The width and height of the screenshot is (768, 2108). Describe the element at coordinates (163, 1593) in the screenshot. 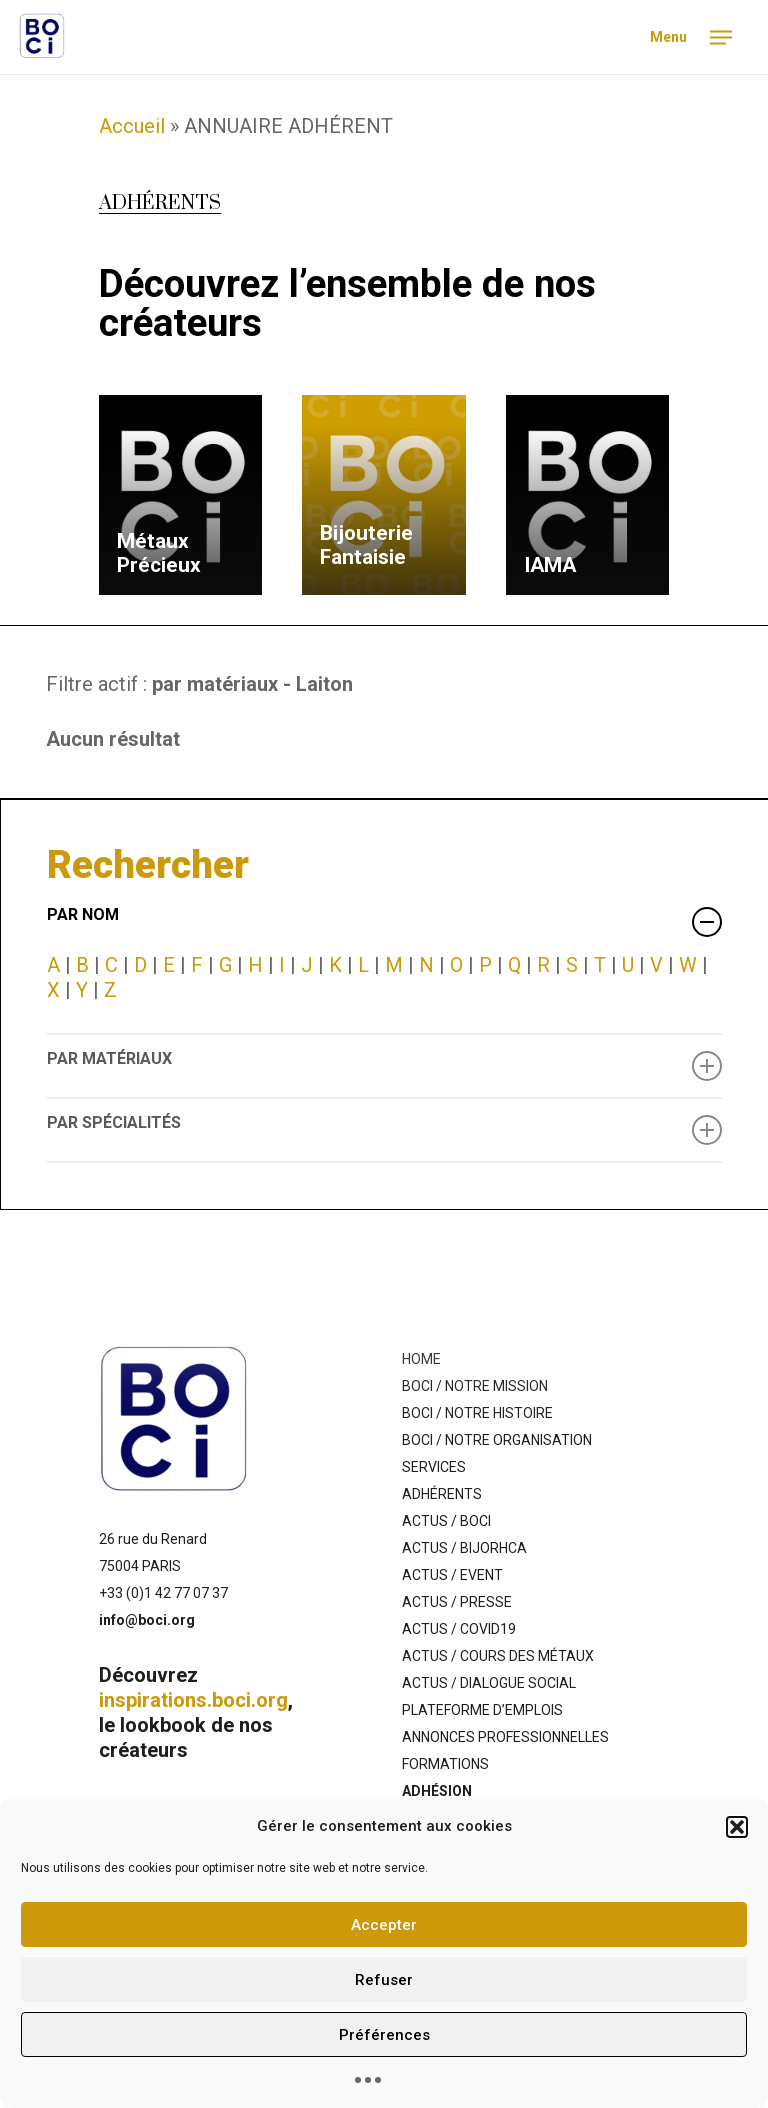

I see `+33 (0)1 42 77 07 37` at that location.